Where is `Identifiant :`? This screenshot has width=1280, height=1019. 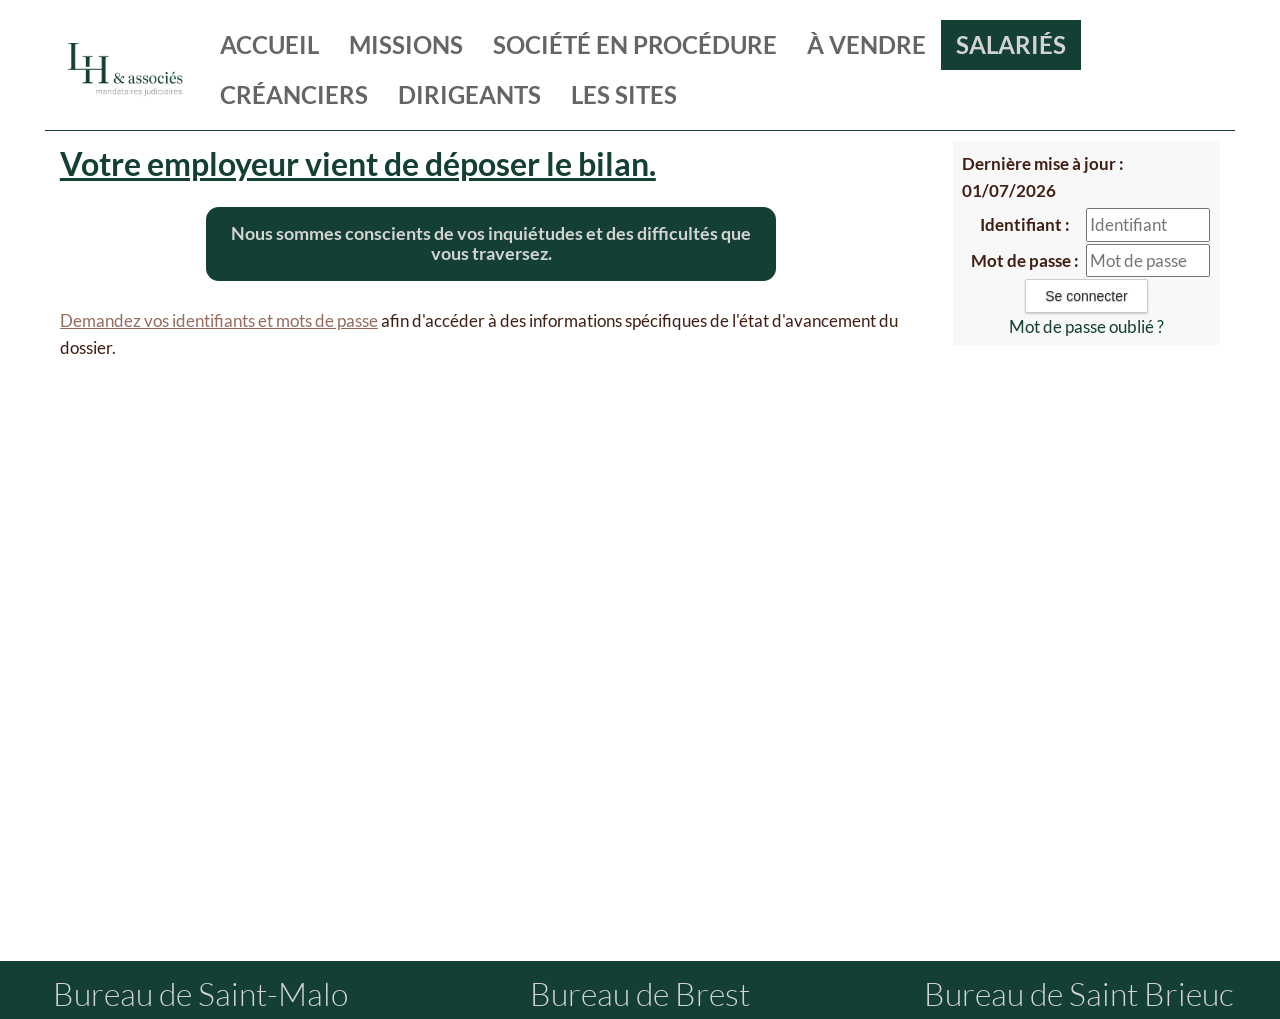 Identifiant : is located at coordinates (1025, 224).